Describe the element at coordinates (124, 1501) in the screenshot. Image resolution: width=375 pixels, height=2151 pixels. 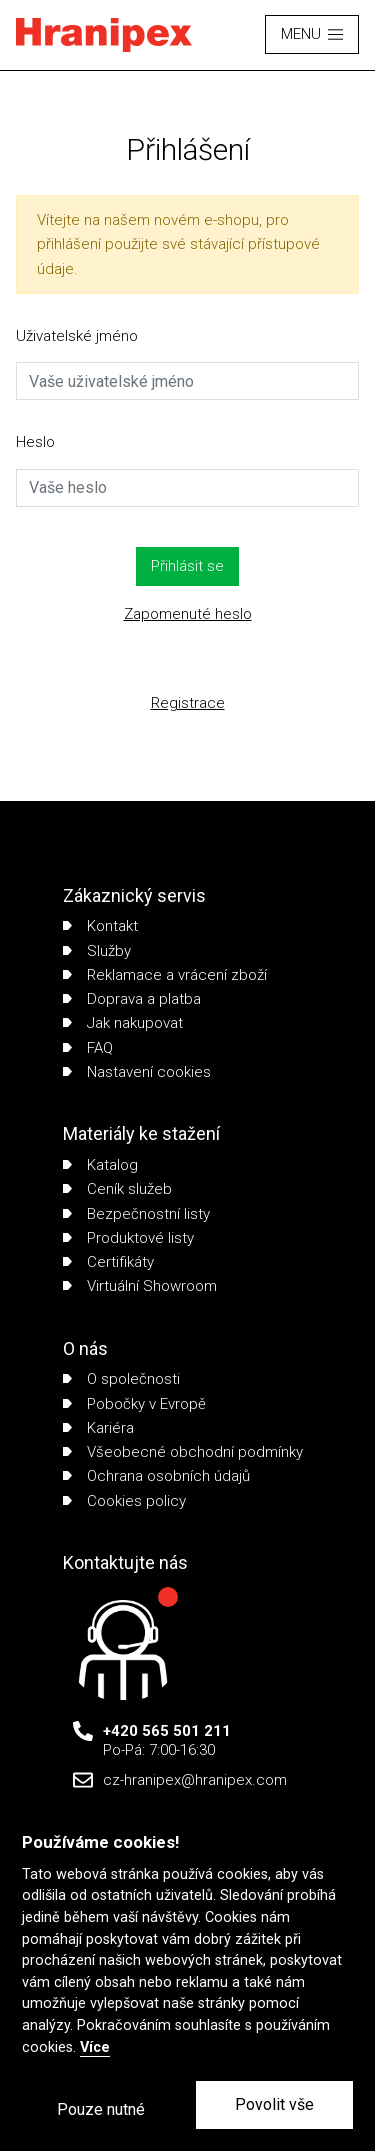
I see `Cookies policy` at that location.